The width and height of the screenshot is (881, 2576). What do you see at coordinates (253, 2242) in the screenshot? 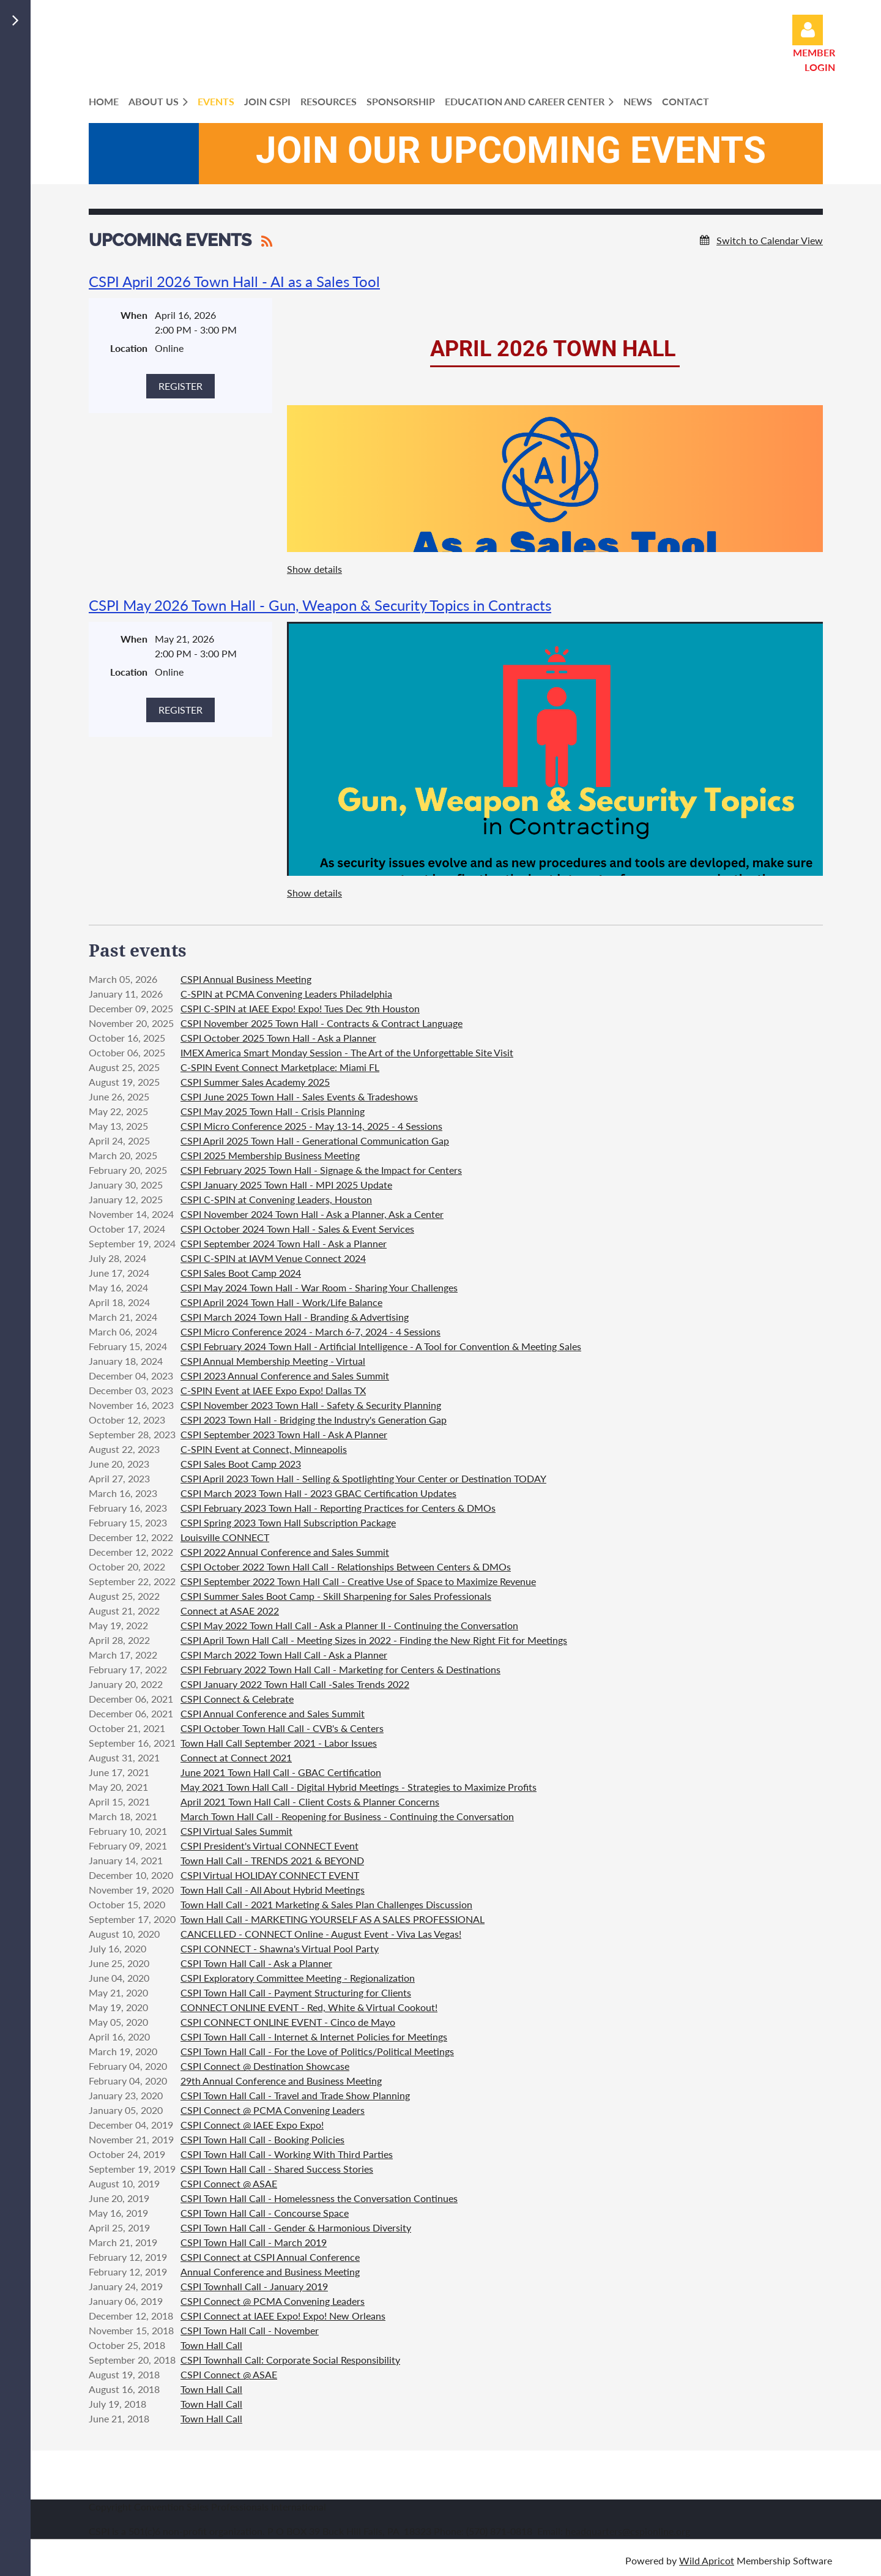
I see `CSPI Town Hall Call - March 2019` at bounding box center [253, 2242].